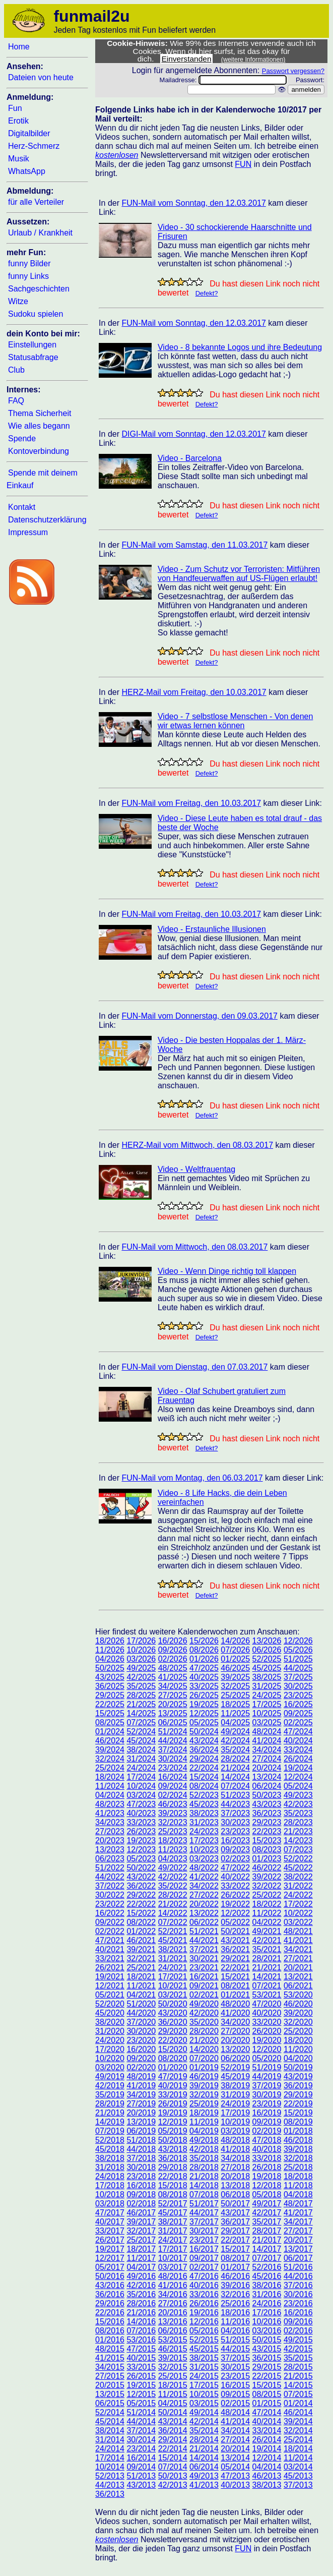 The width and height of the screenshot is (333, 2576). What do you see at coordinates (204, 1731) in the screenshot?
I see `50/2024` at bounding box center [204, 1731].